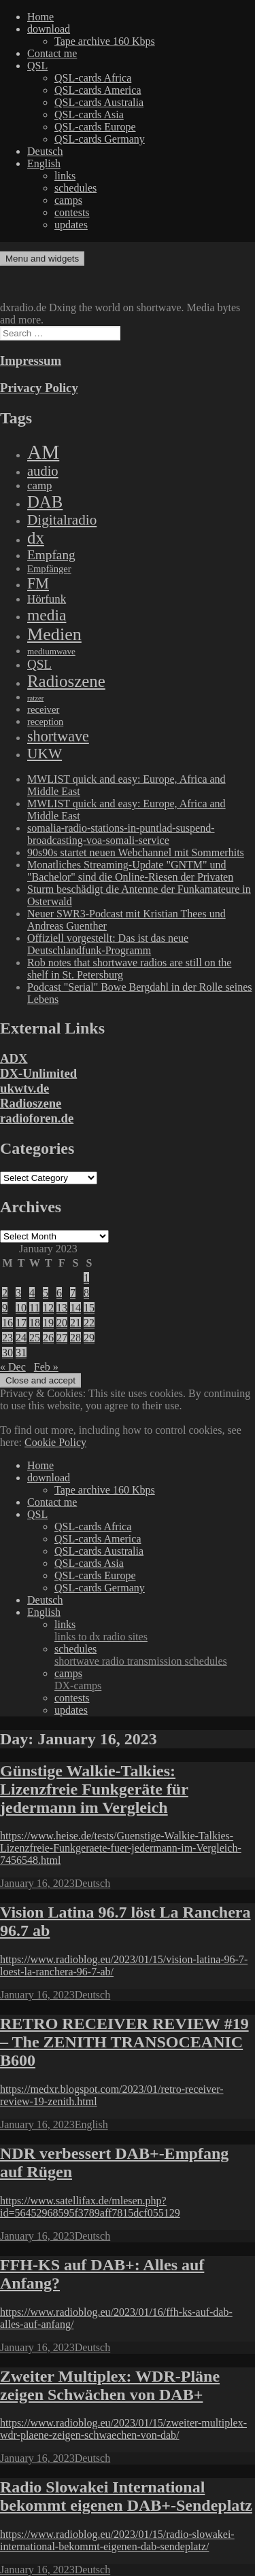 The height and width of the screenshot is (2576, 255). Describe the element at coordinates (44, 163) in the screenshot. I see `English` at that location.